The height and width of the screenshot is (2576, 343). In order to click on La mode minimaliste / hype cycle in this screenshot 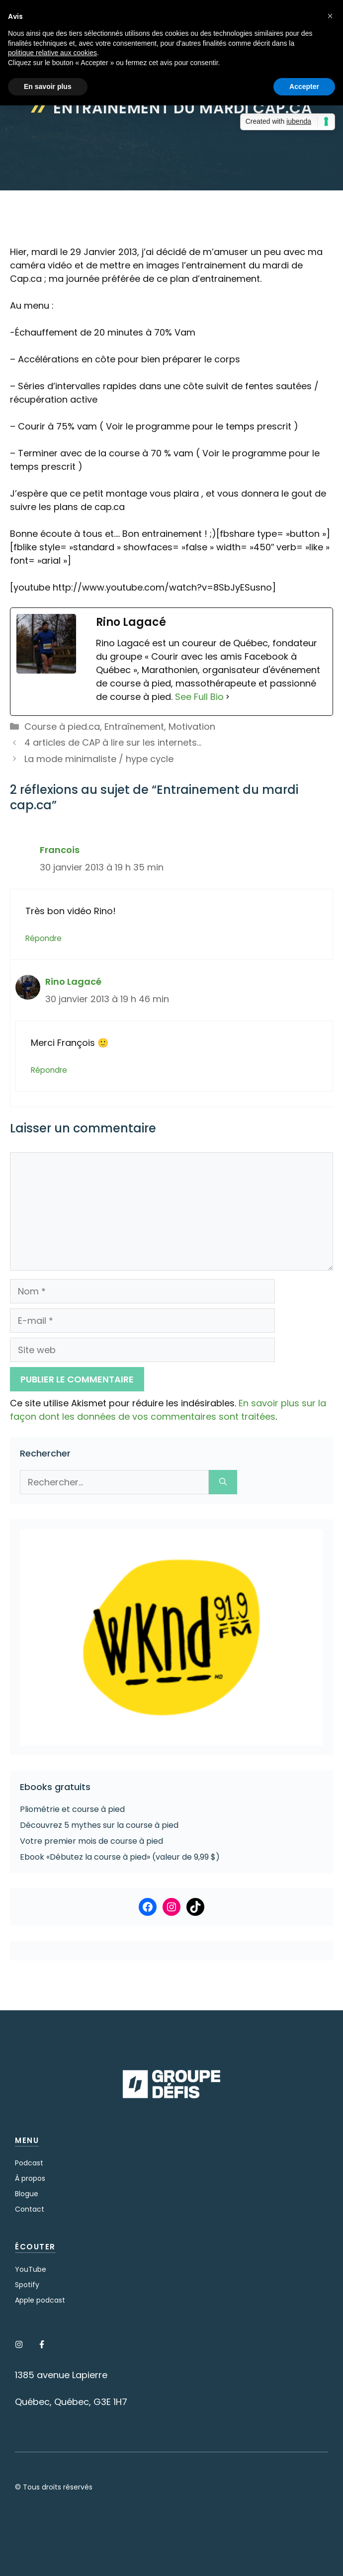, I will do `click(98, 759)`.